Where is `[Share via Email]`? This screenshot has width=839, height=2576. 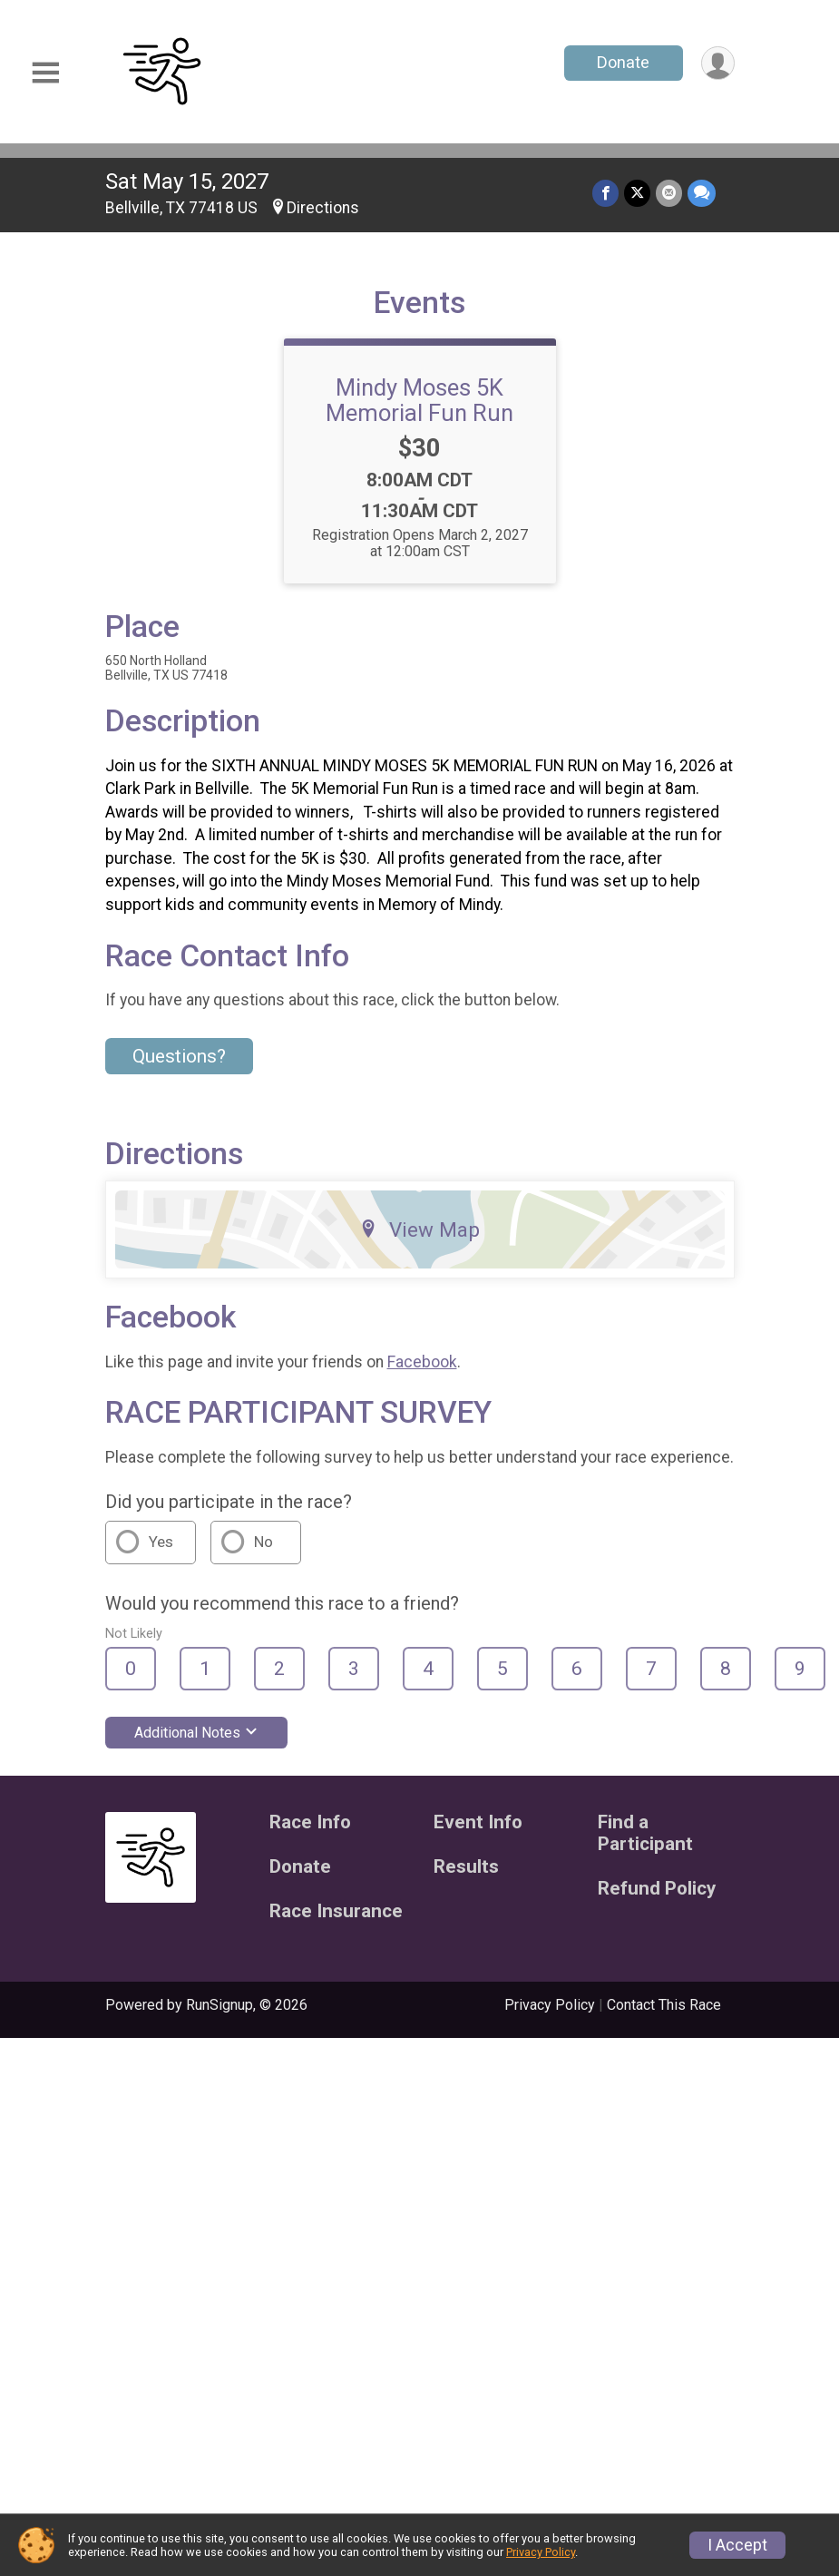 [Share via Email] is located at coordinates (669, 193).